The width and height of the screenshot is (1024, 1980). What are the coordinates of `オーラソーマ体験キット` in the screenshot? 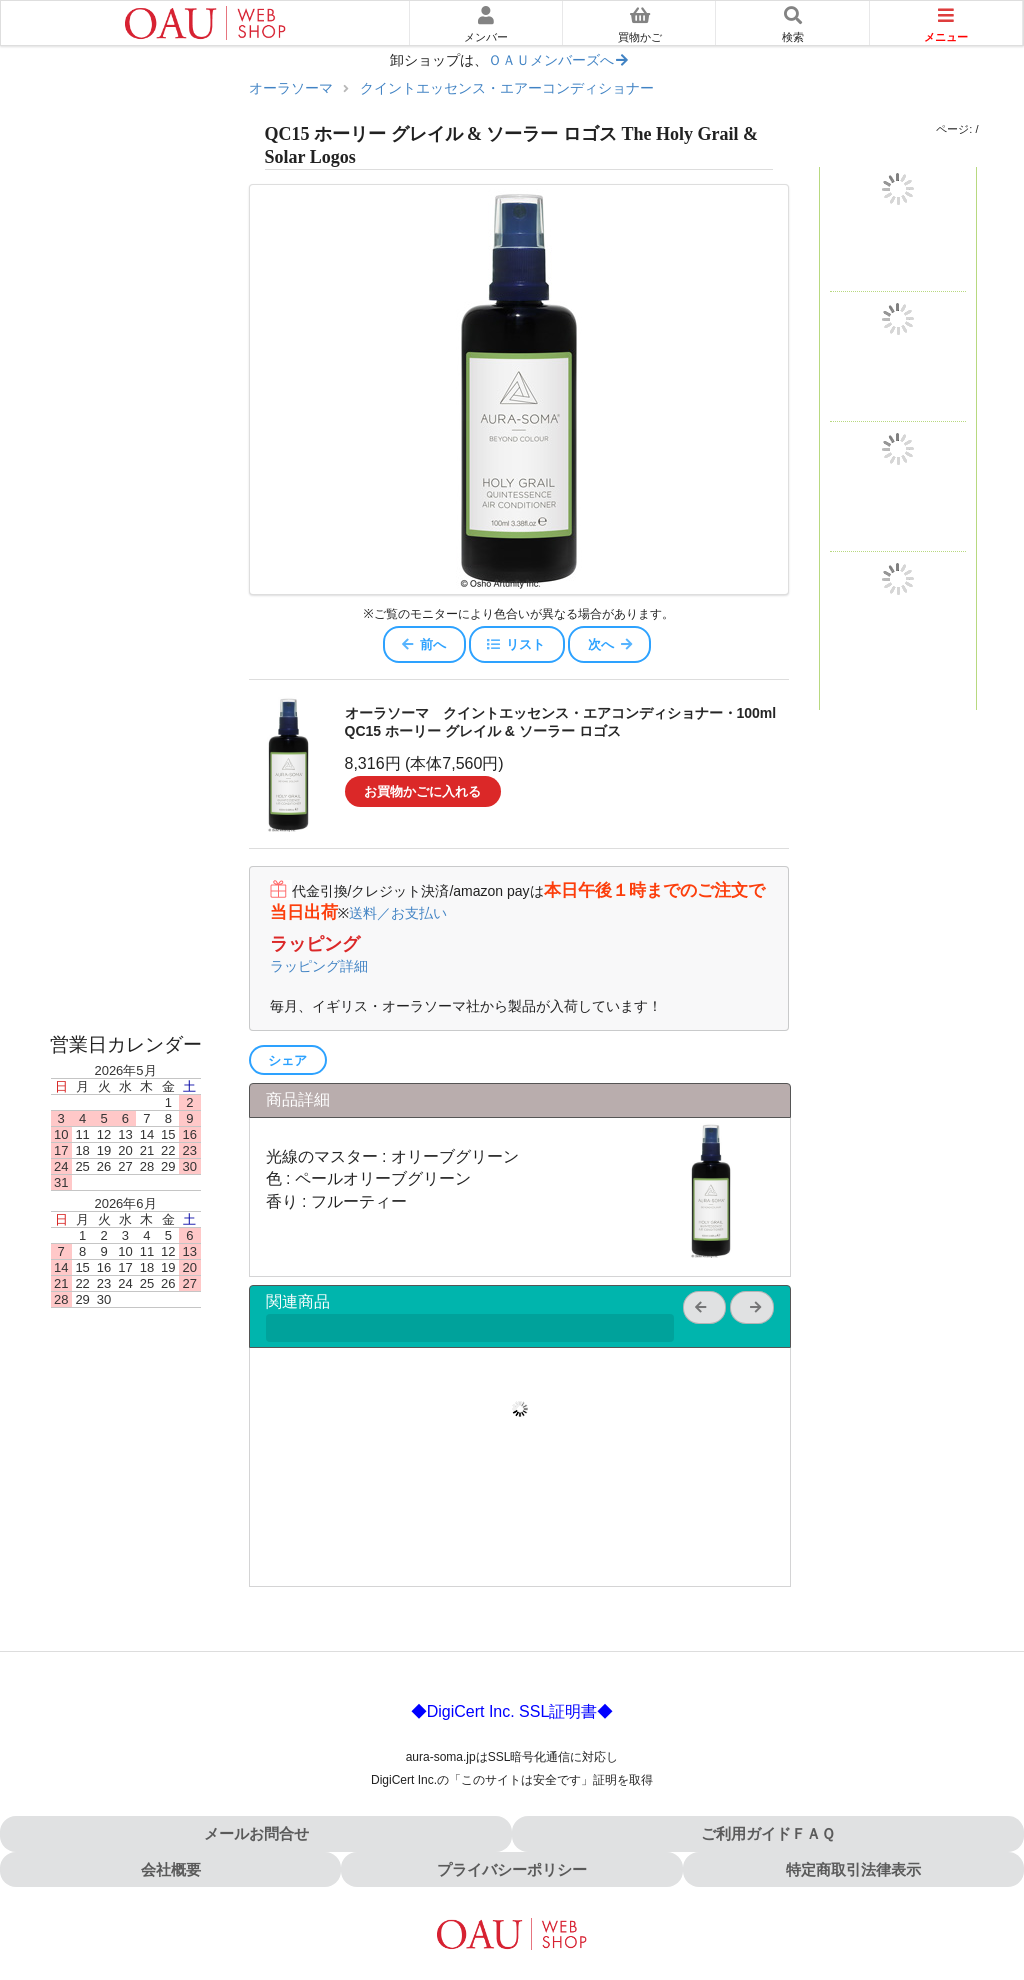 It's located at (126, 251).